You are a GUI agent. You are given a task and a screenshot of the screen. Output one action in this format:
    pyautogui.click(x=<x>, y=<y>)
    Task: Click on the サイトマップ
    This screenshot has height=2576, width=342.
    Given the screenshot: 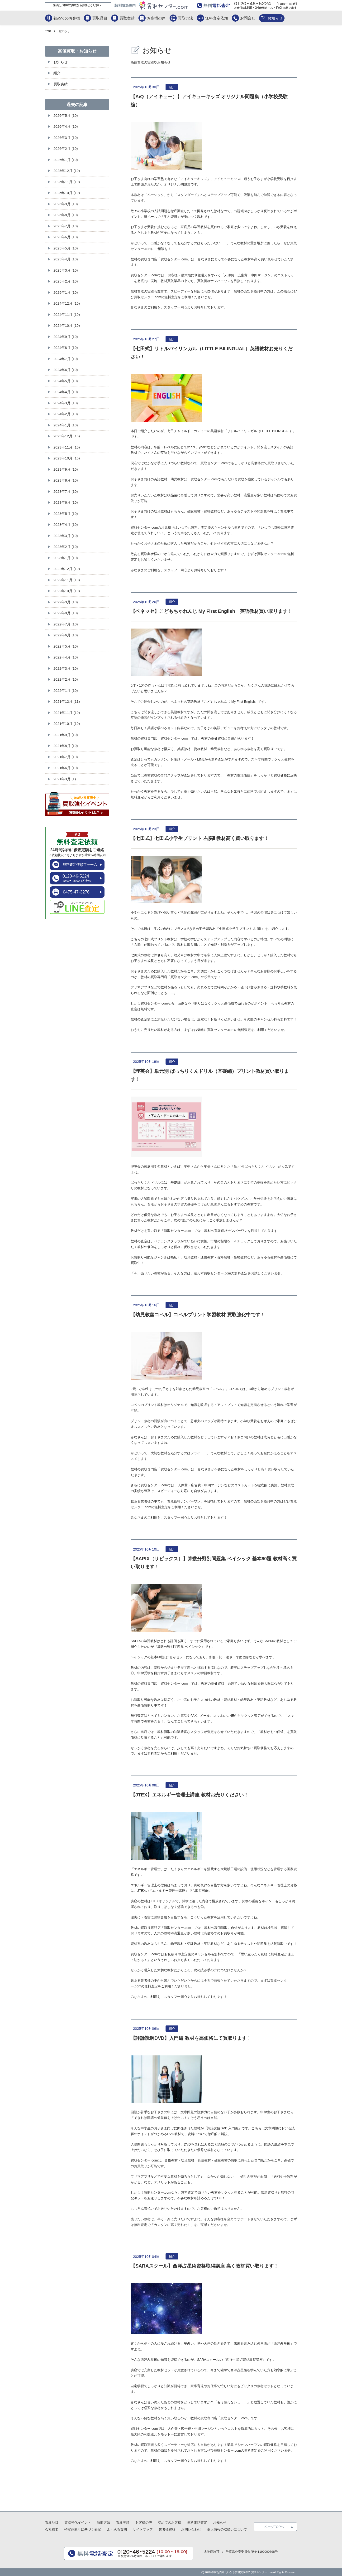 What is the action you would take?
    pyautogui.click(x=143, y=2529)
    